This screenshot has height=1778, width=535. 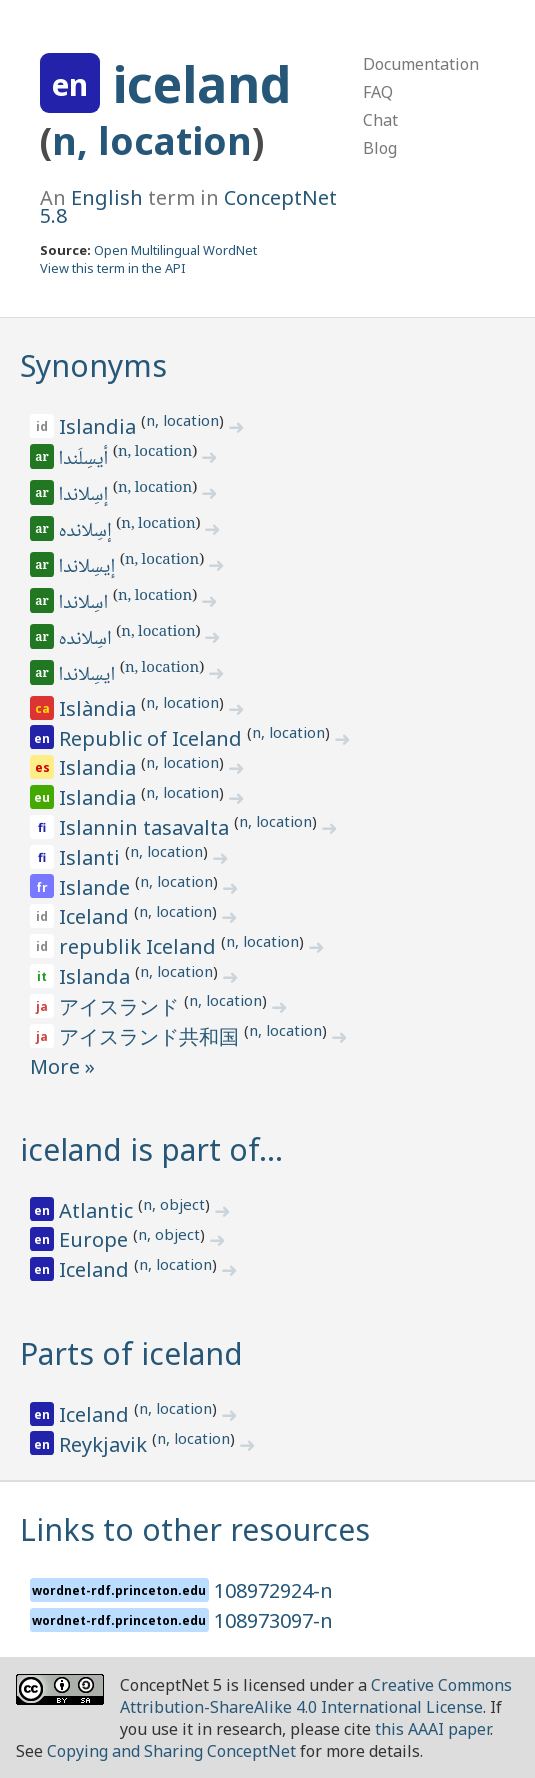 I want to click on n, location, so click(x=152, y=140).